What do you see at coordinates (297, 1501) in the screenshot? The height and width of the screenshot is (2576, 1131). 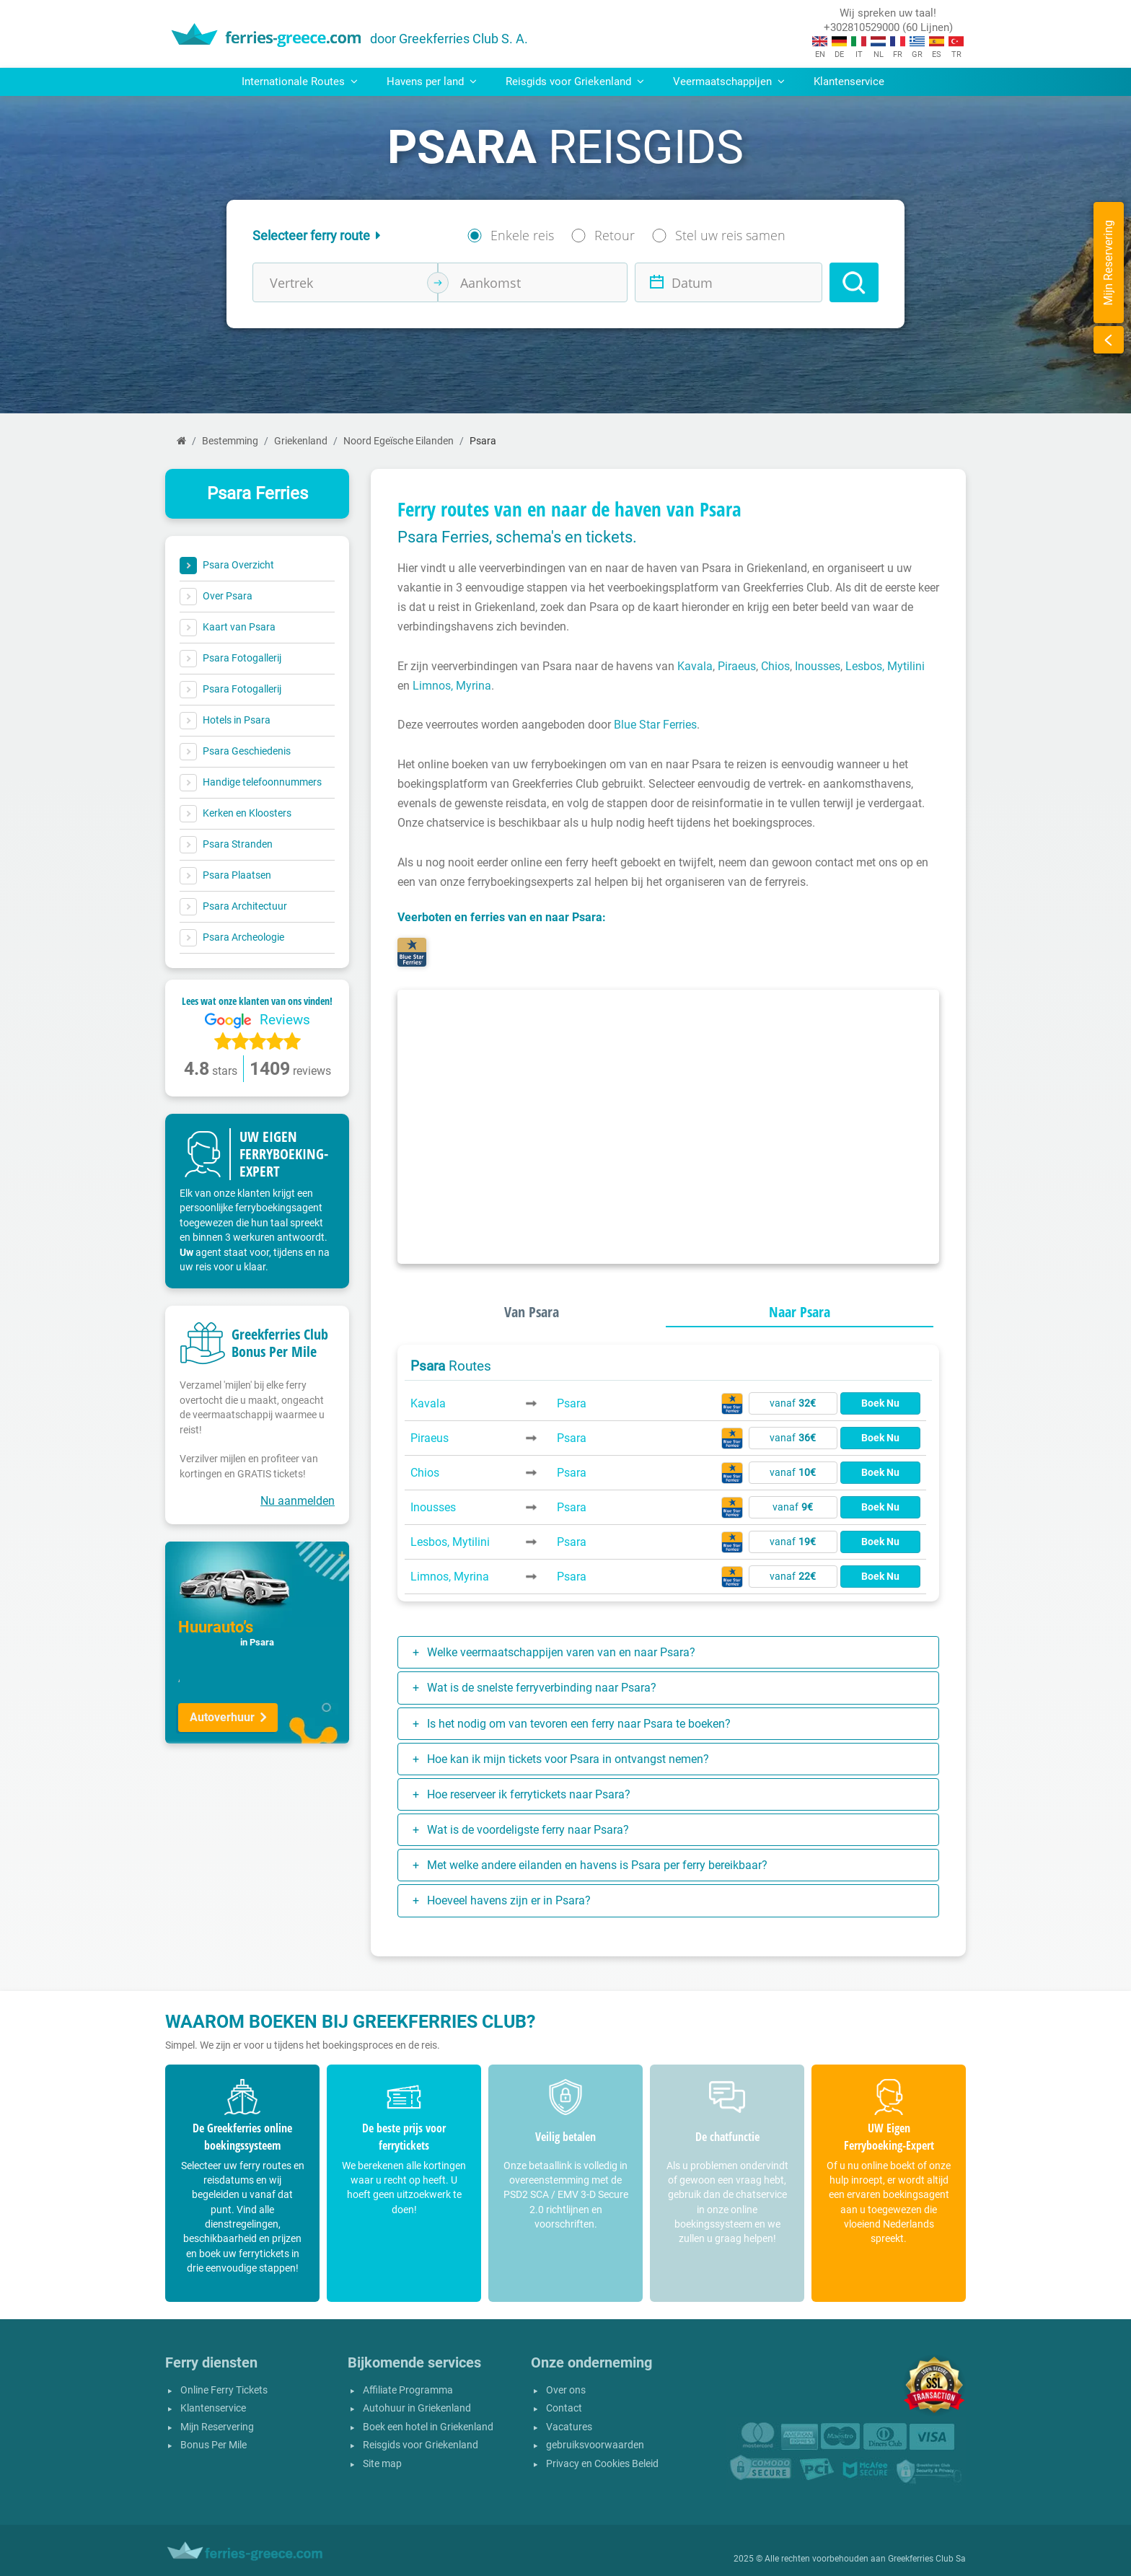 I see `Nu aanmelden` at bounding box center [297, 1501].